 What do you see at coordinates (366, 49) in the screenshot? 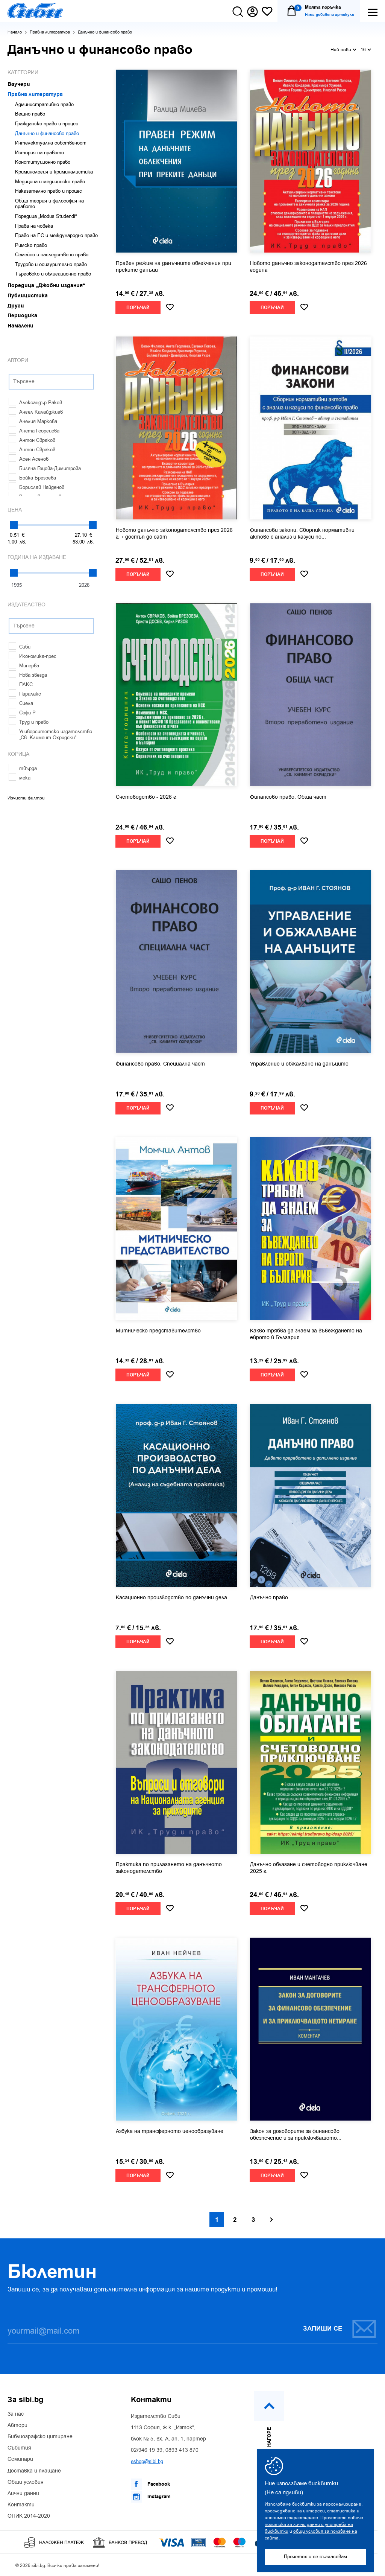
I see `16` at bounding box center [366, 49].